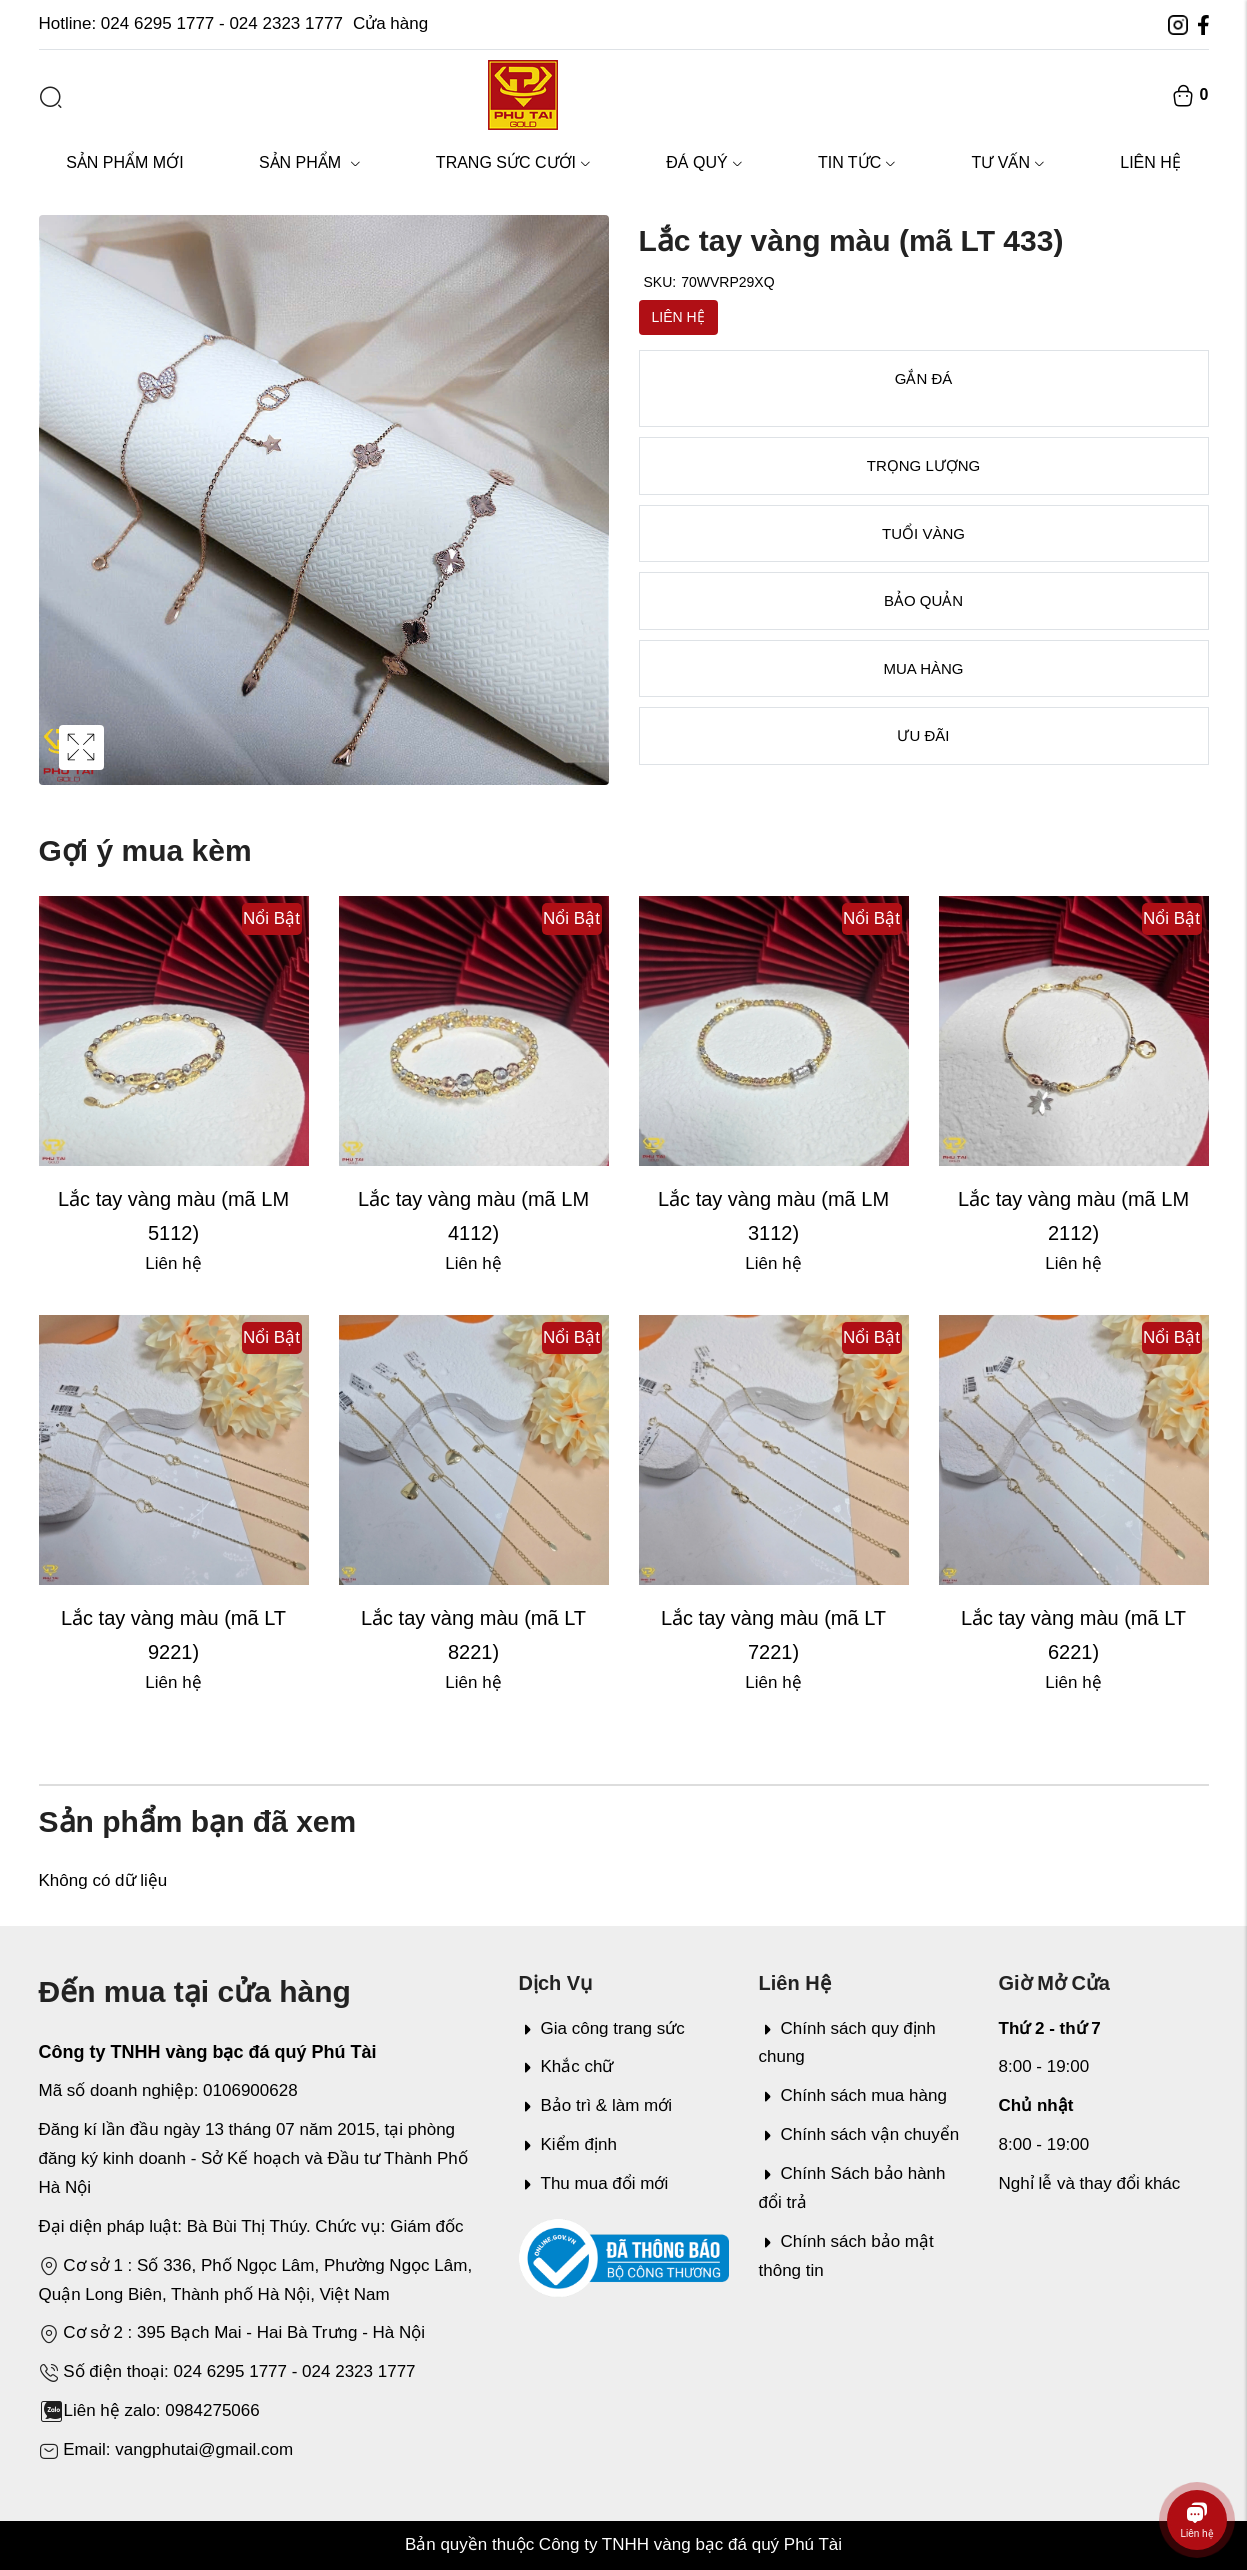  What do you see at coordinates (602, 2028) in the screenshot?
I see `Gia công trang sức` at bounding box center [602, 2028].